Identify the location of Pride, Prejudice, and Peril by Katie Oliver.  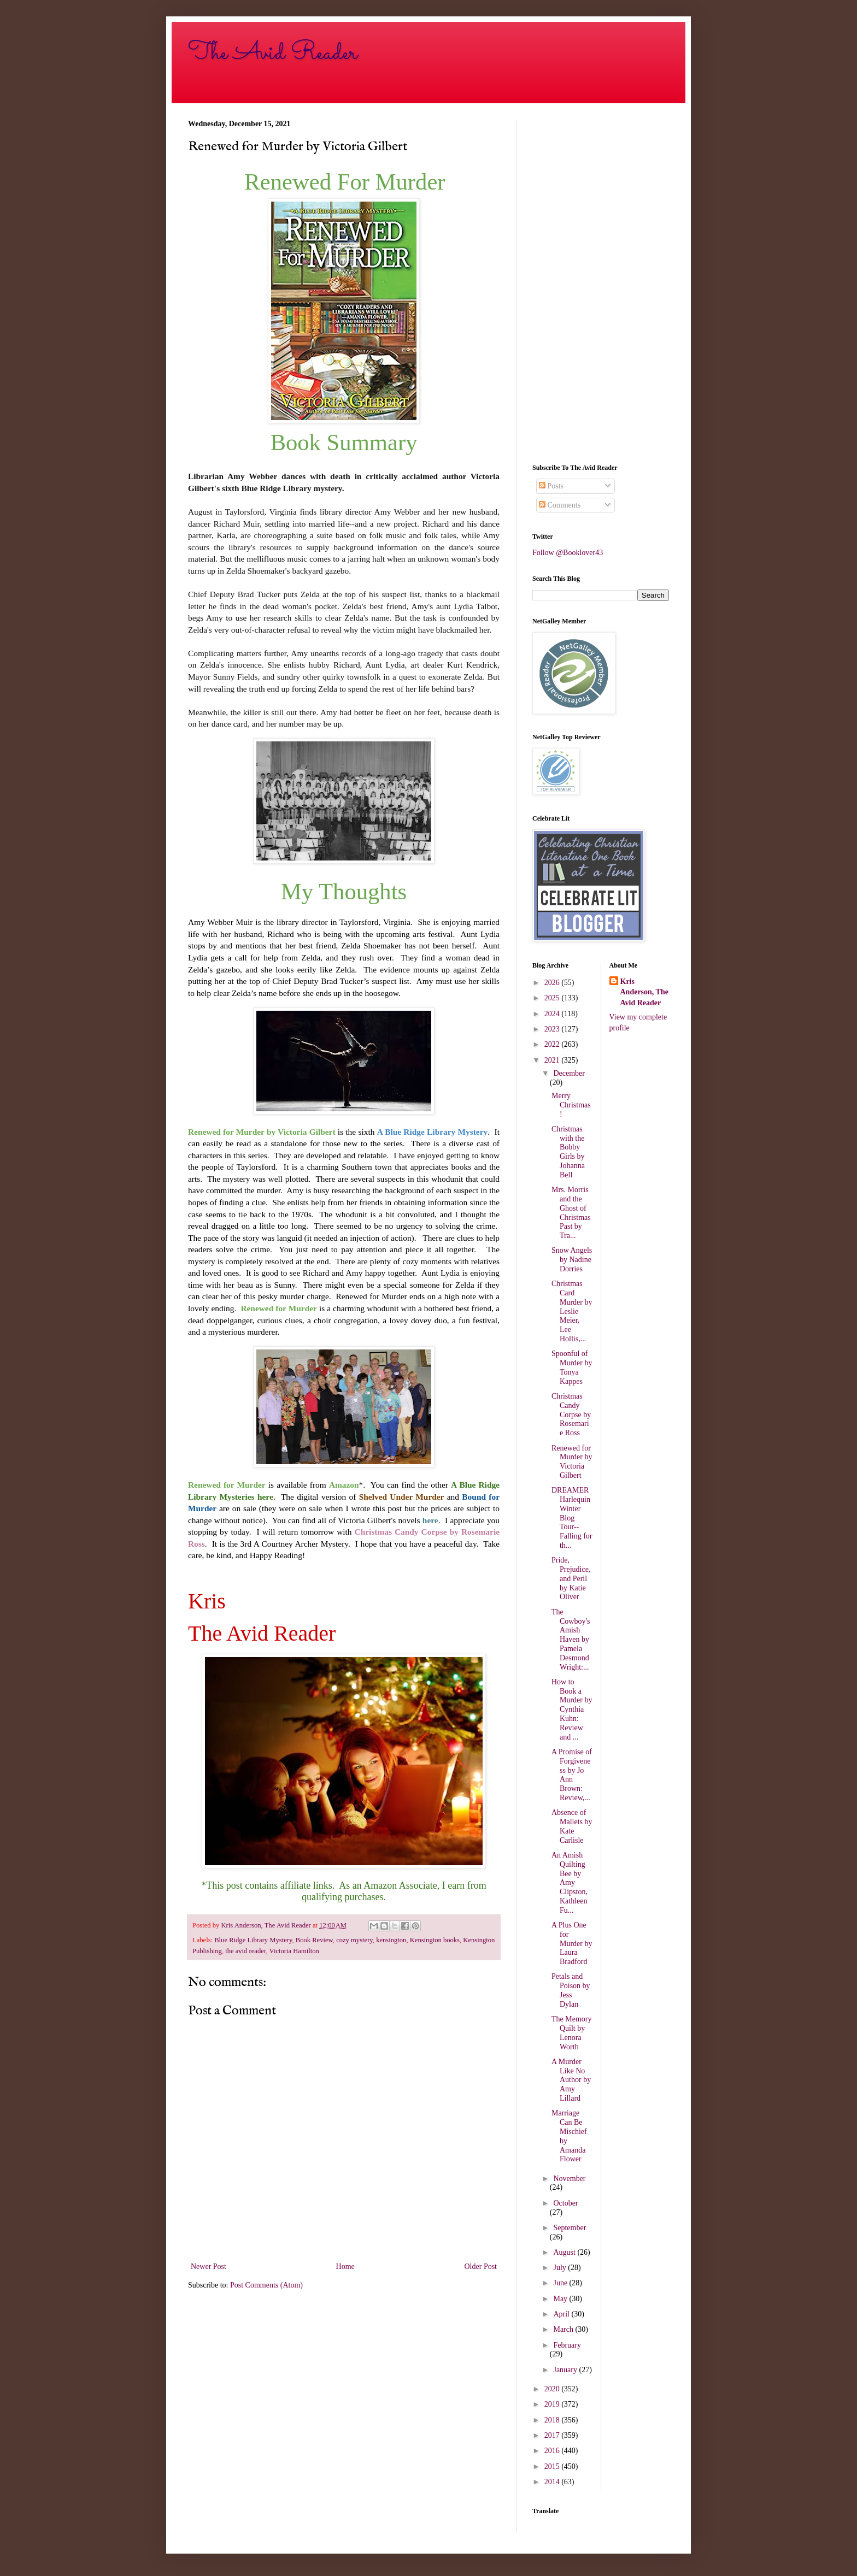
(570, 1578).